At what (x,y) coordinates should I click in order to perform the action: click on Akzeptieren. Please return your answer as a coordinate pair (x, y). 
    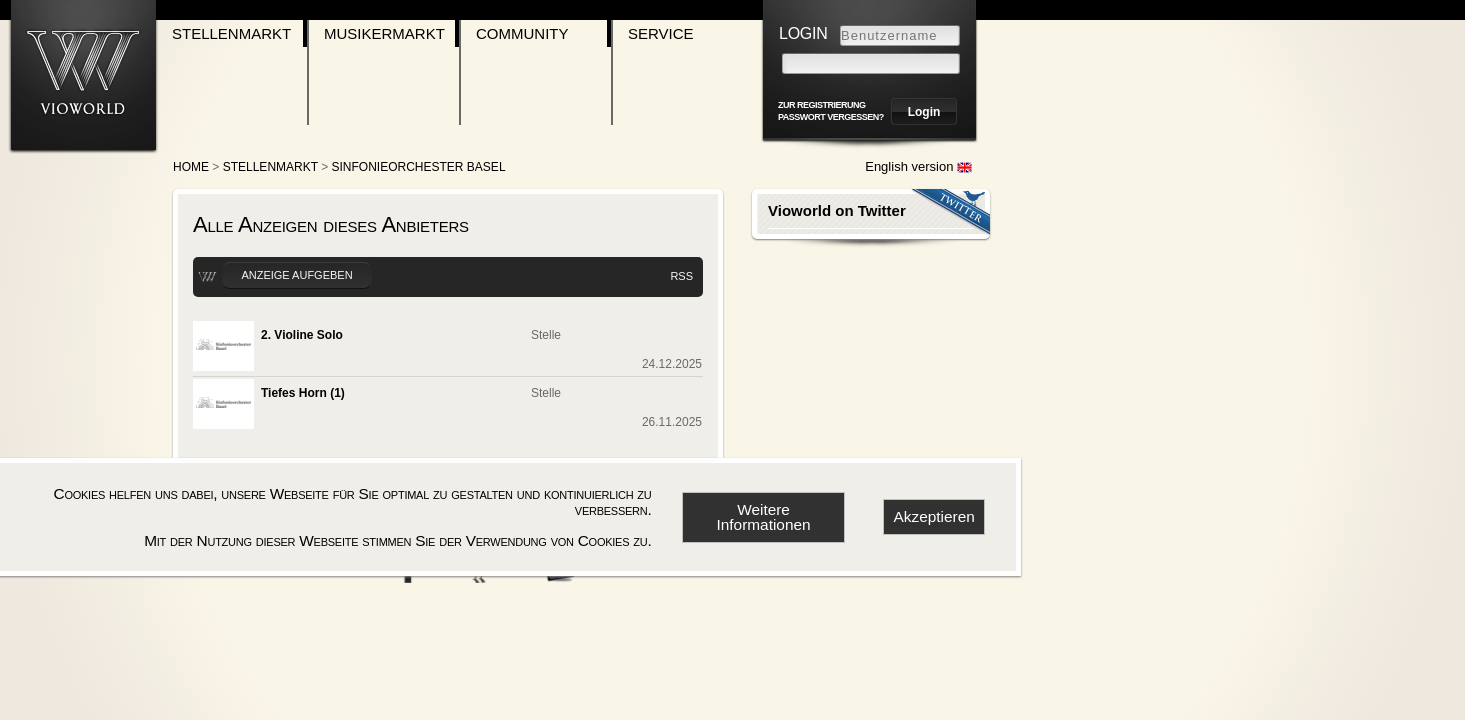
    Looking at the image, I should click on (934, 516).